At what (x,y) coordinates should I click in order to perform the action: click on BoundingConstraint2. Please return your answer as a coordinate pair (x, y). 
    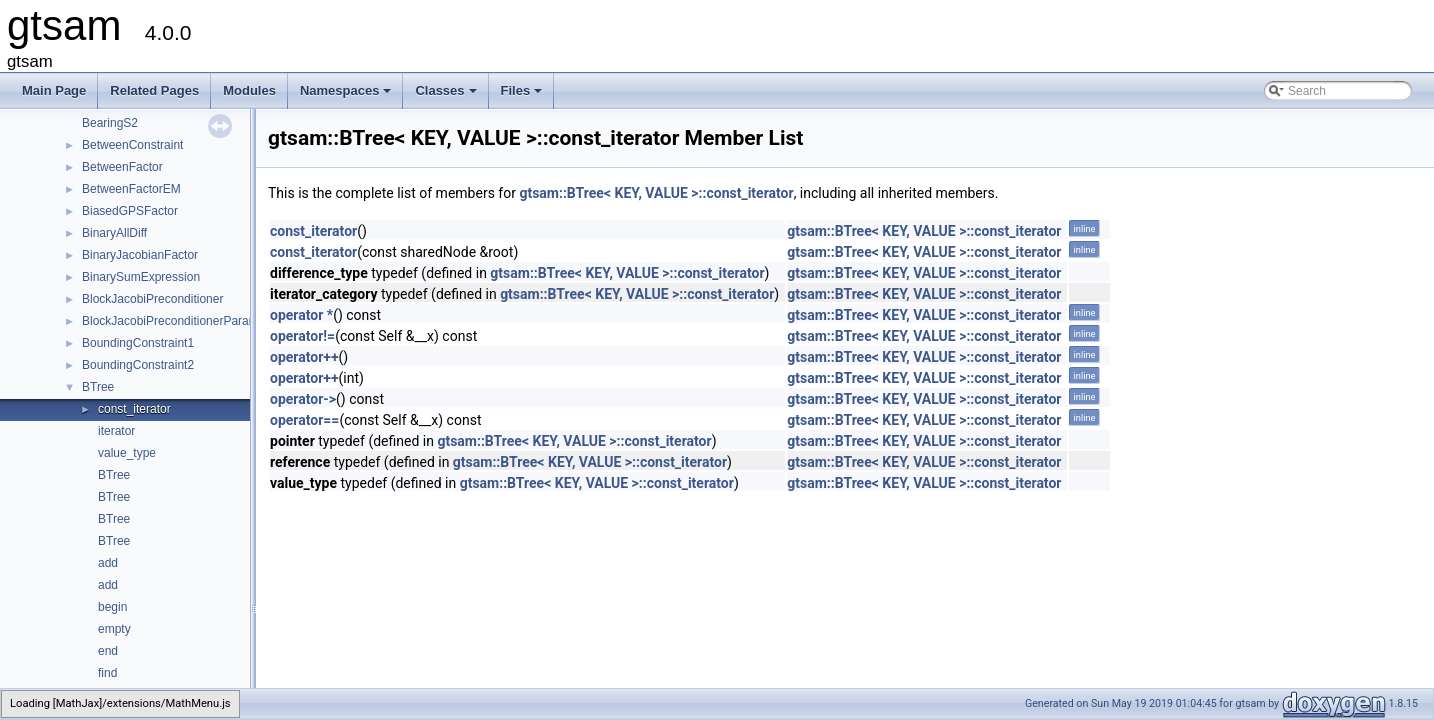
    Looking at the image, I should click on (138, 365).